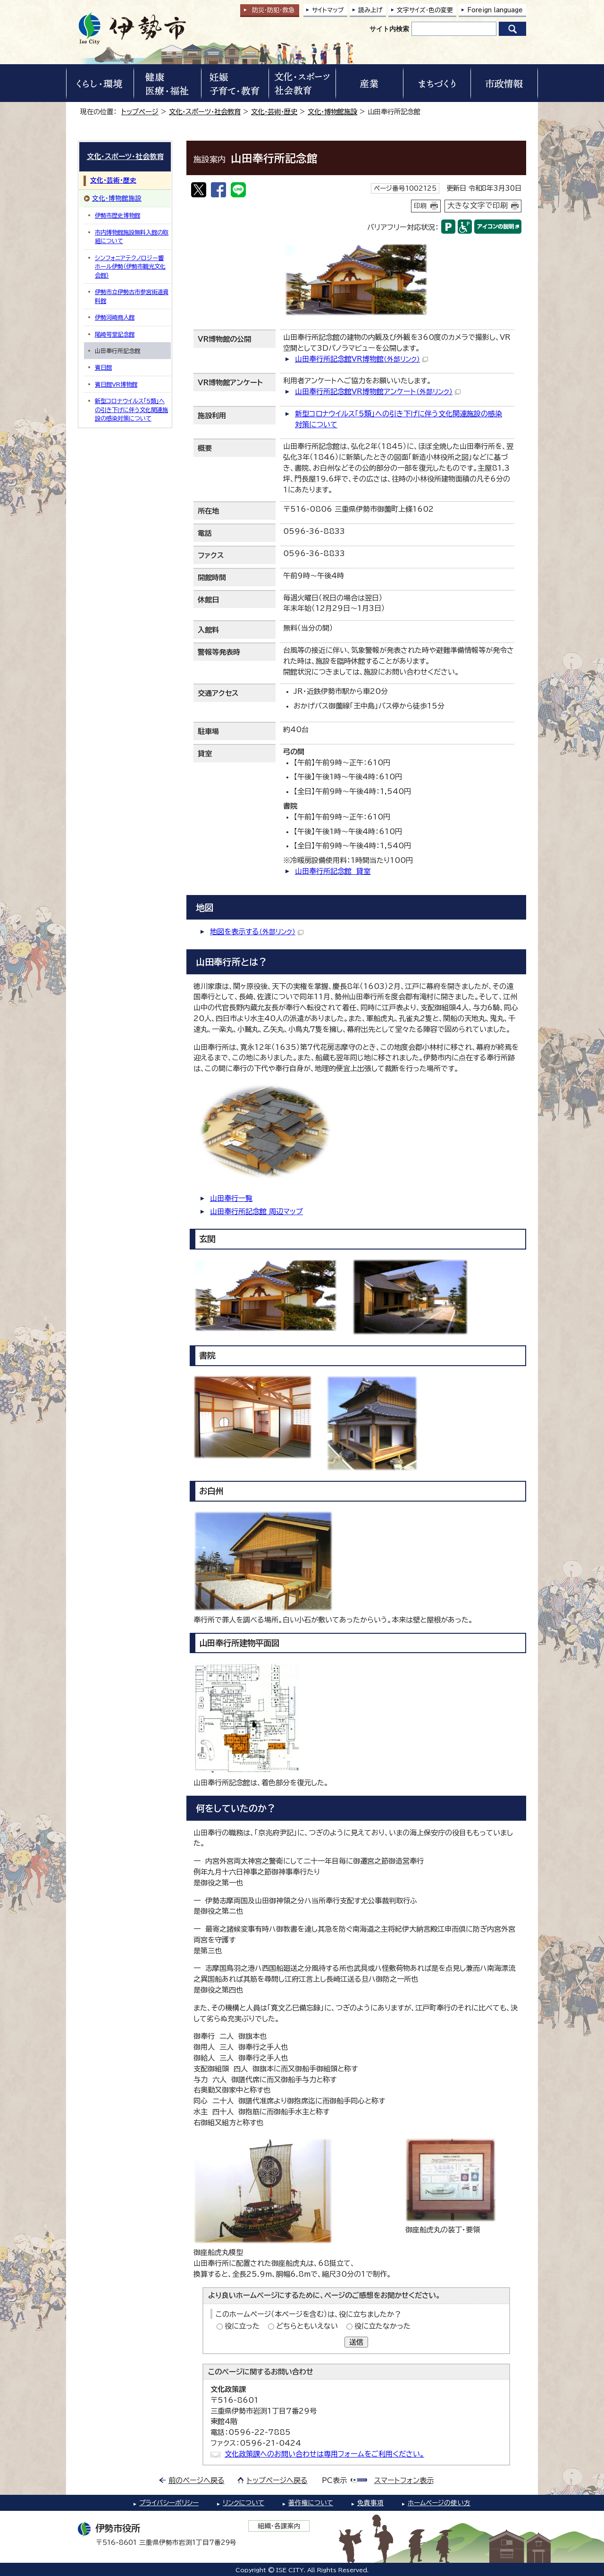 This screenshot has height=2576, width=604. What do you see at coordinates (279, 2526) in the screenshot?
I see `組織・各課案内` at bounding box center [279, 2526].